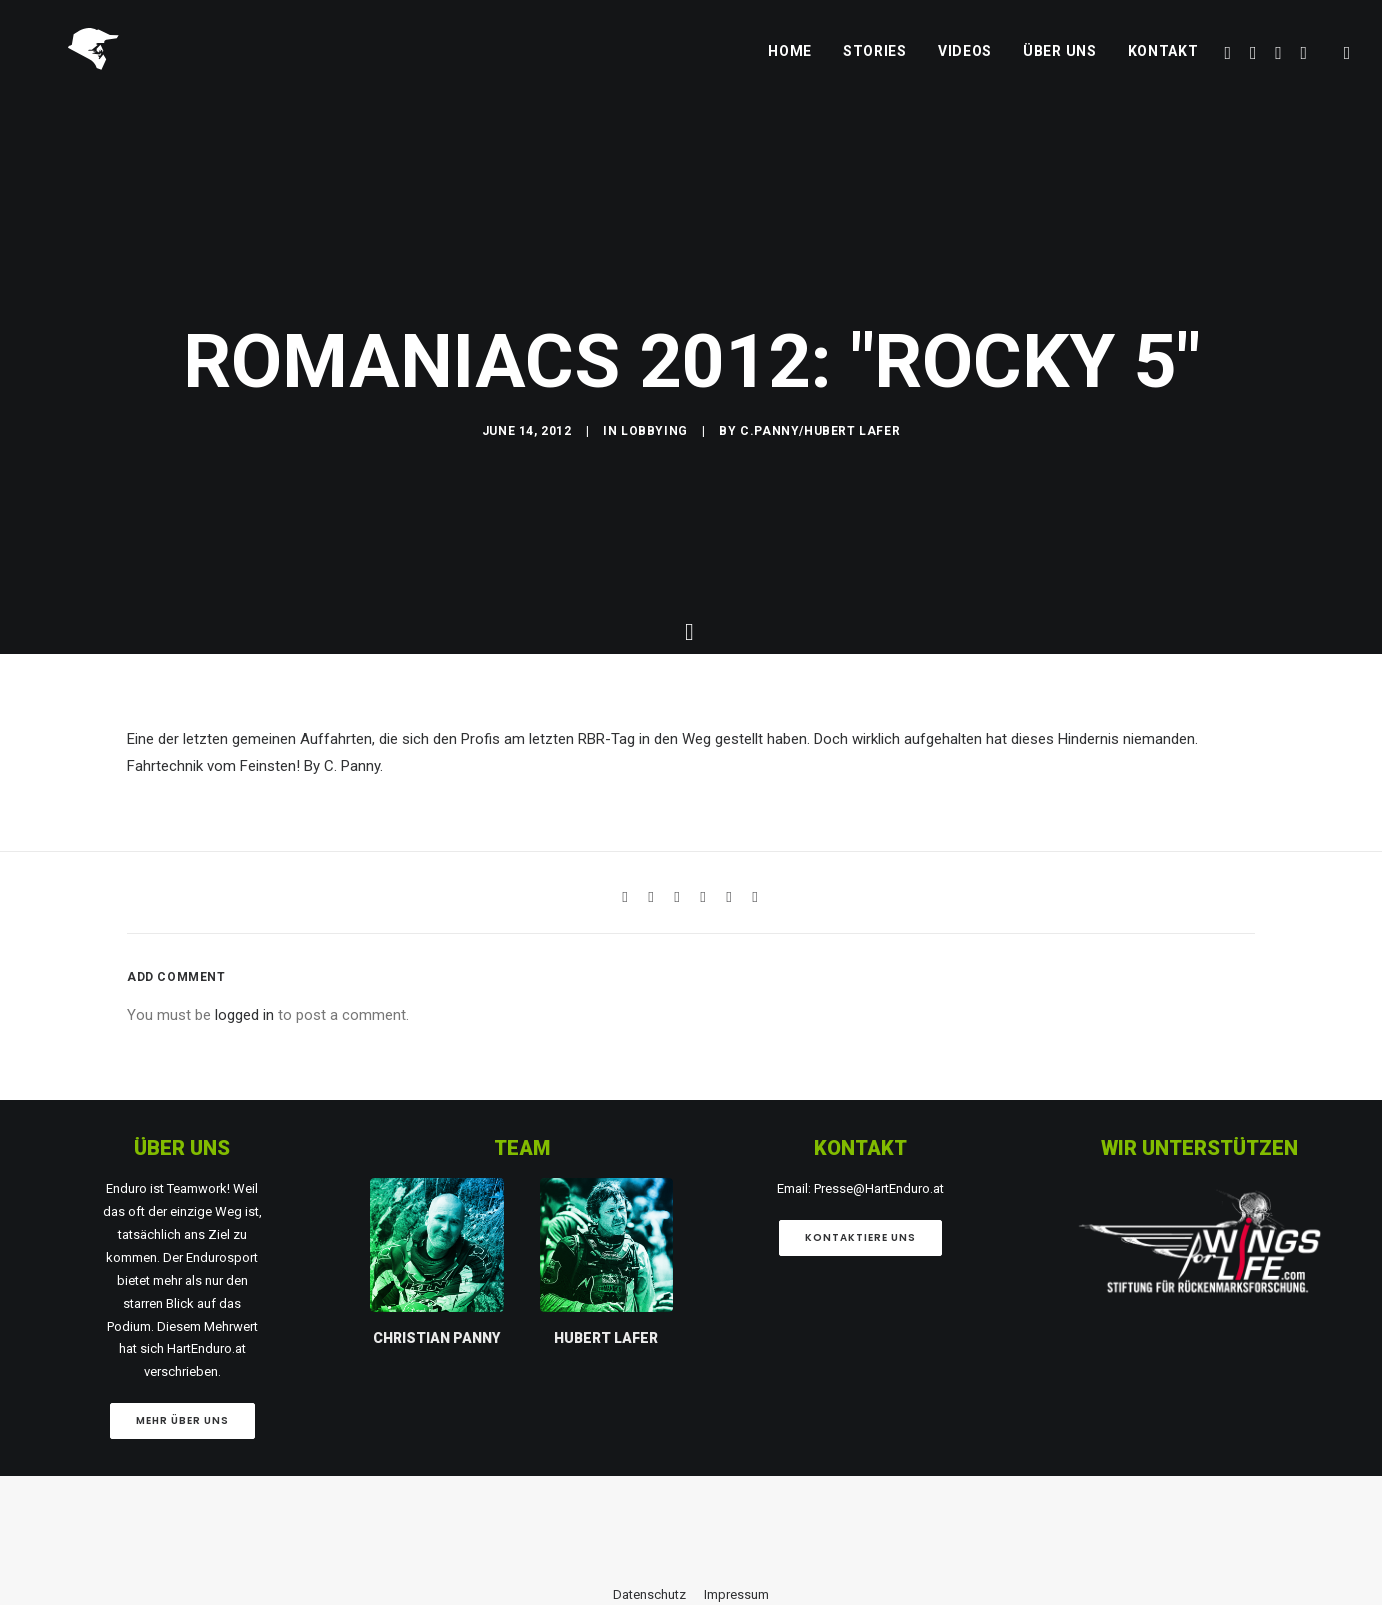  What do you see at coordinates (875, 67) in the screenshot?
I see `Stories` at bounding box center [875, 67].